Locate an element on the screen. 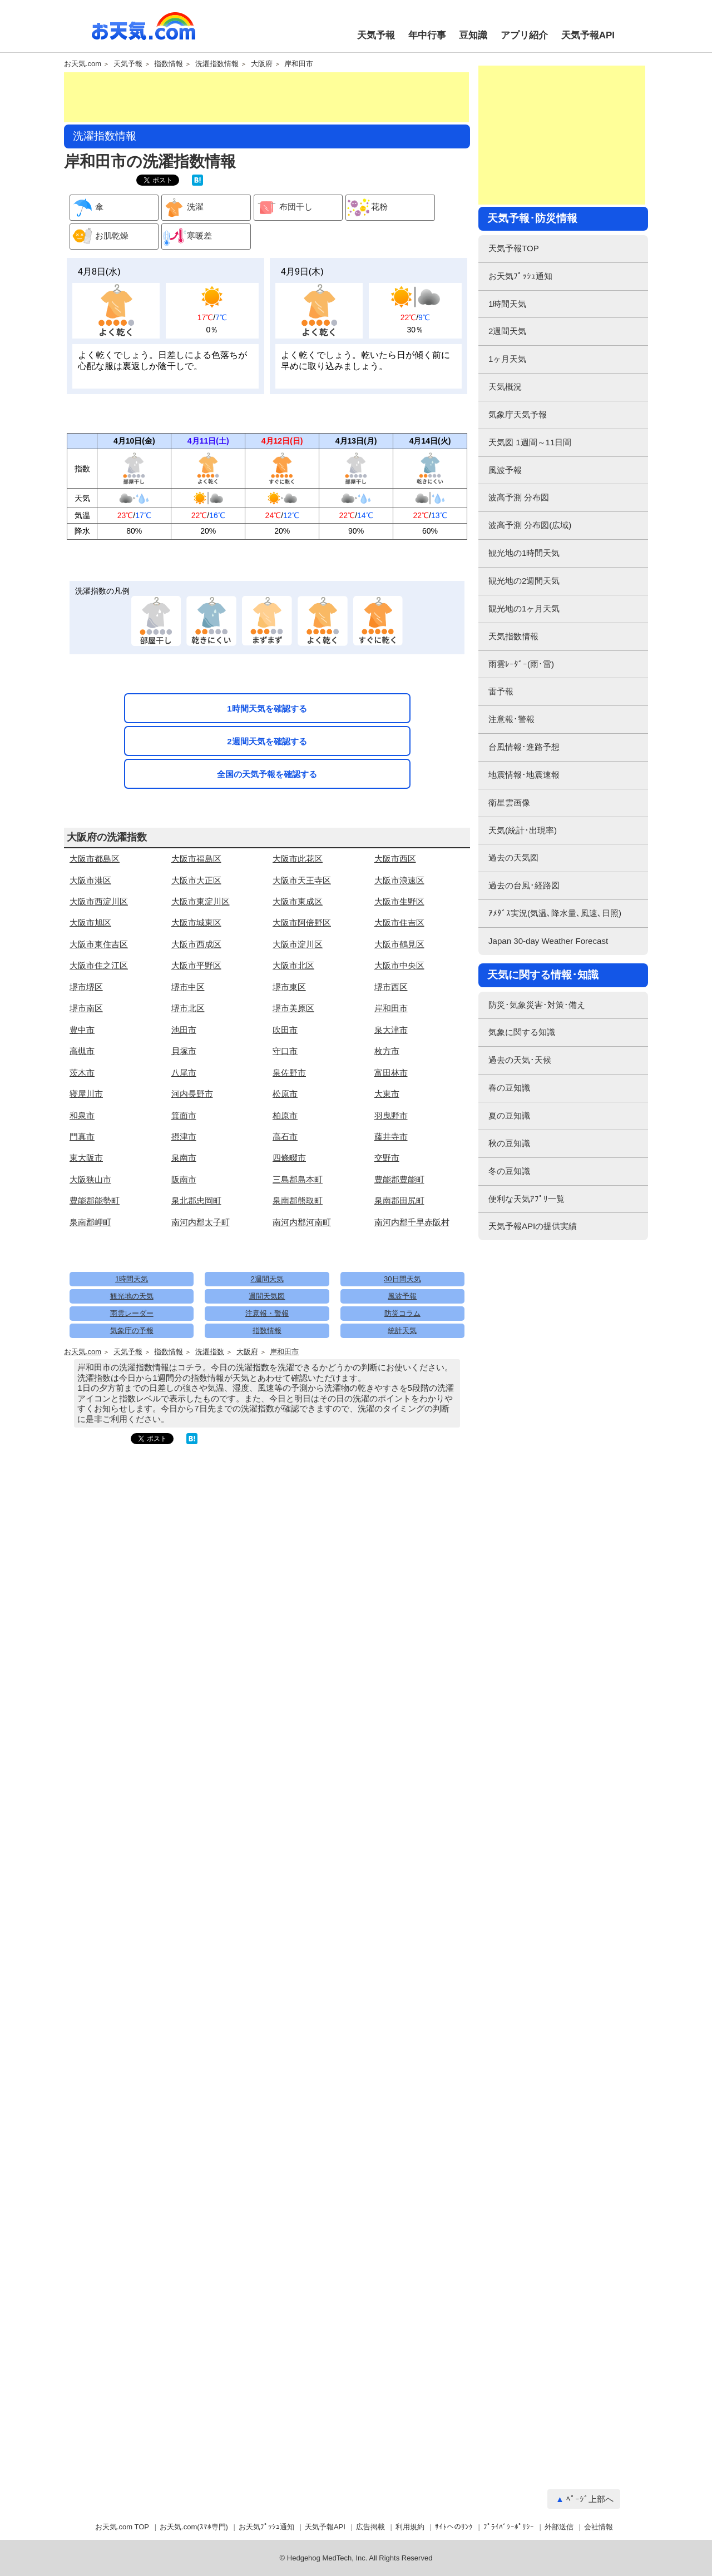 Image resolution: width=712 pixels, height=2576 pixels. 大阪市東成区 is located at coordinates (298, 901).